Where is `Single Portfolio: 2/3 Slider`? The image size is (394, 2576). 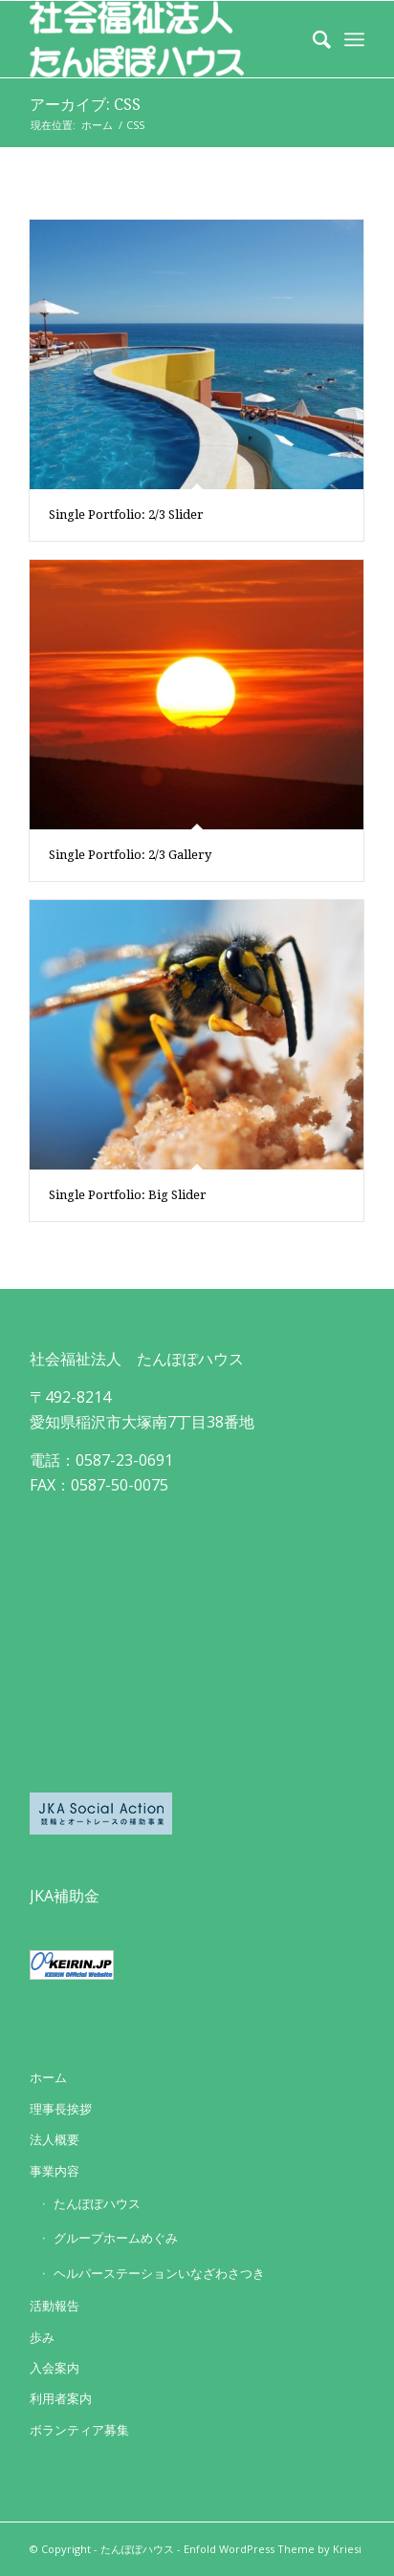
Single Portfolio: 2/3 Slider is located at coordinates (126, 514).